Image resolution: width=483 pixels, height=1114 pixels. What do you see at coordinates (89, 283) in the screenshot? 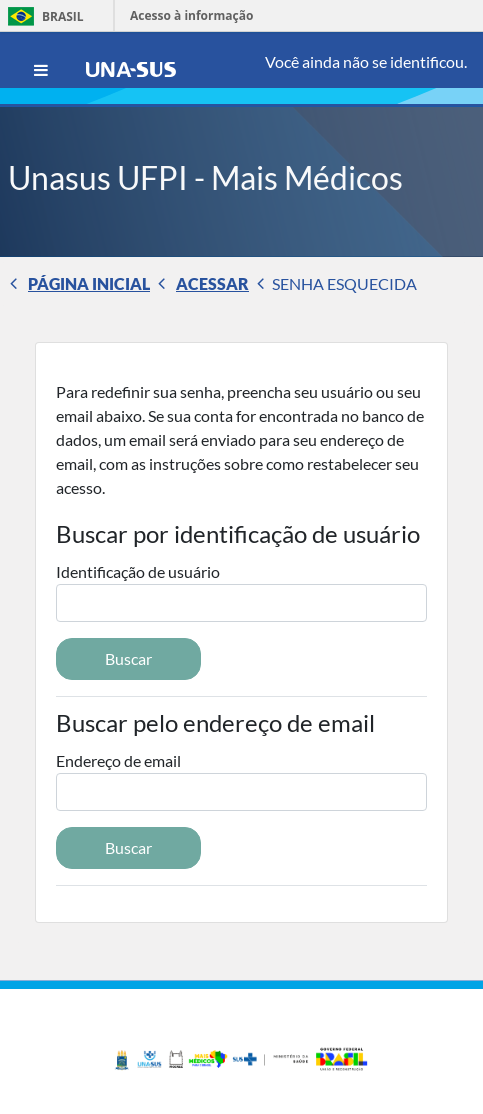
I see `Página inicial` at bounding box center [89, 283].